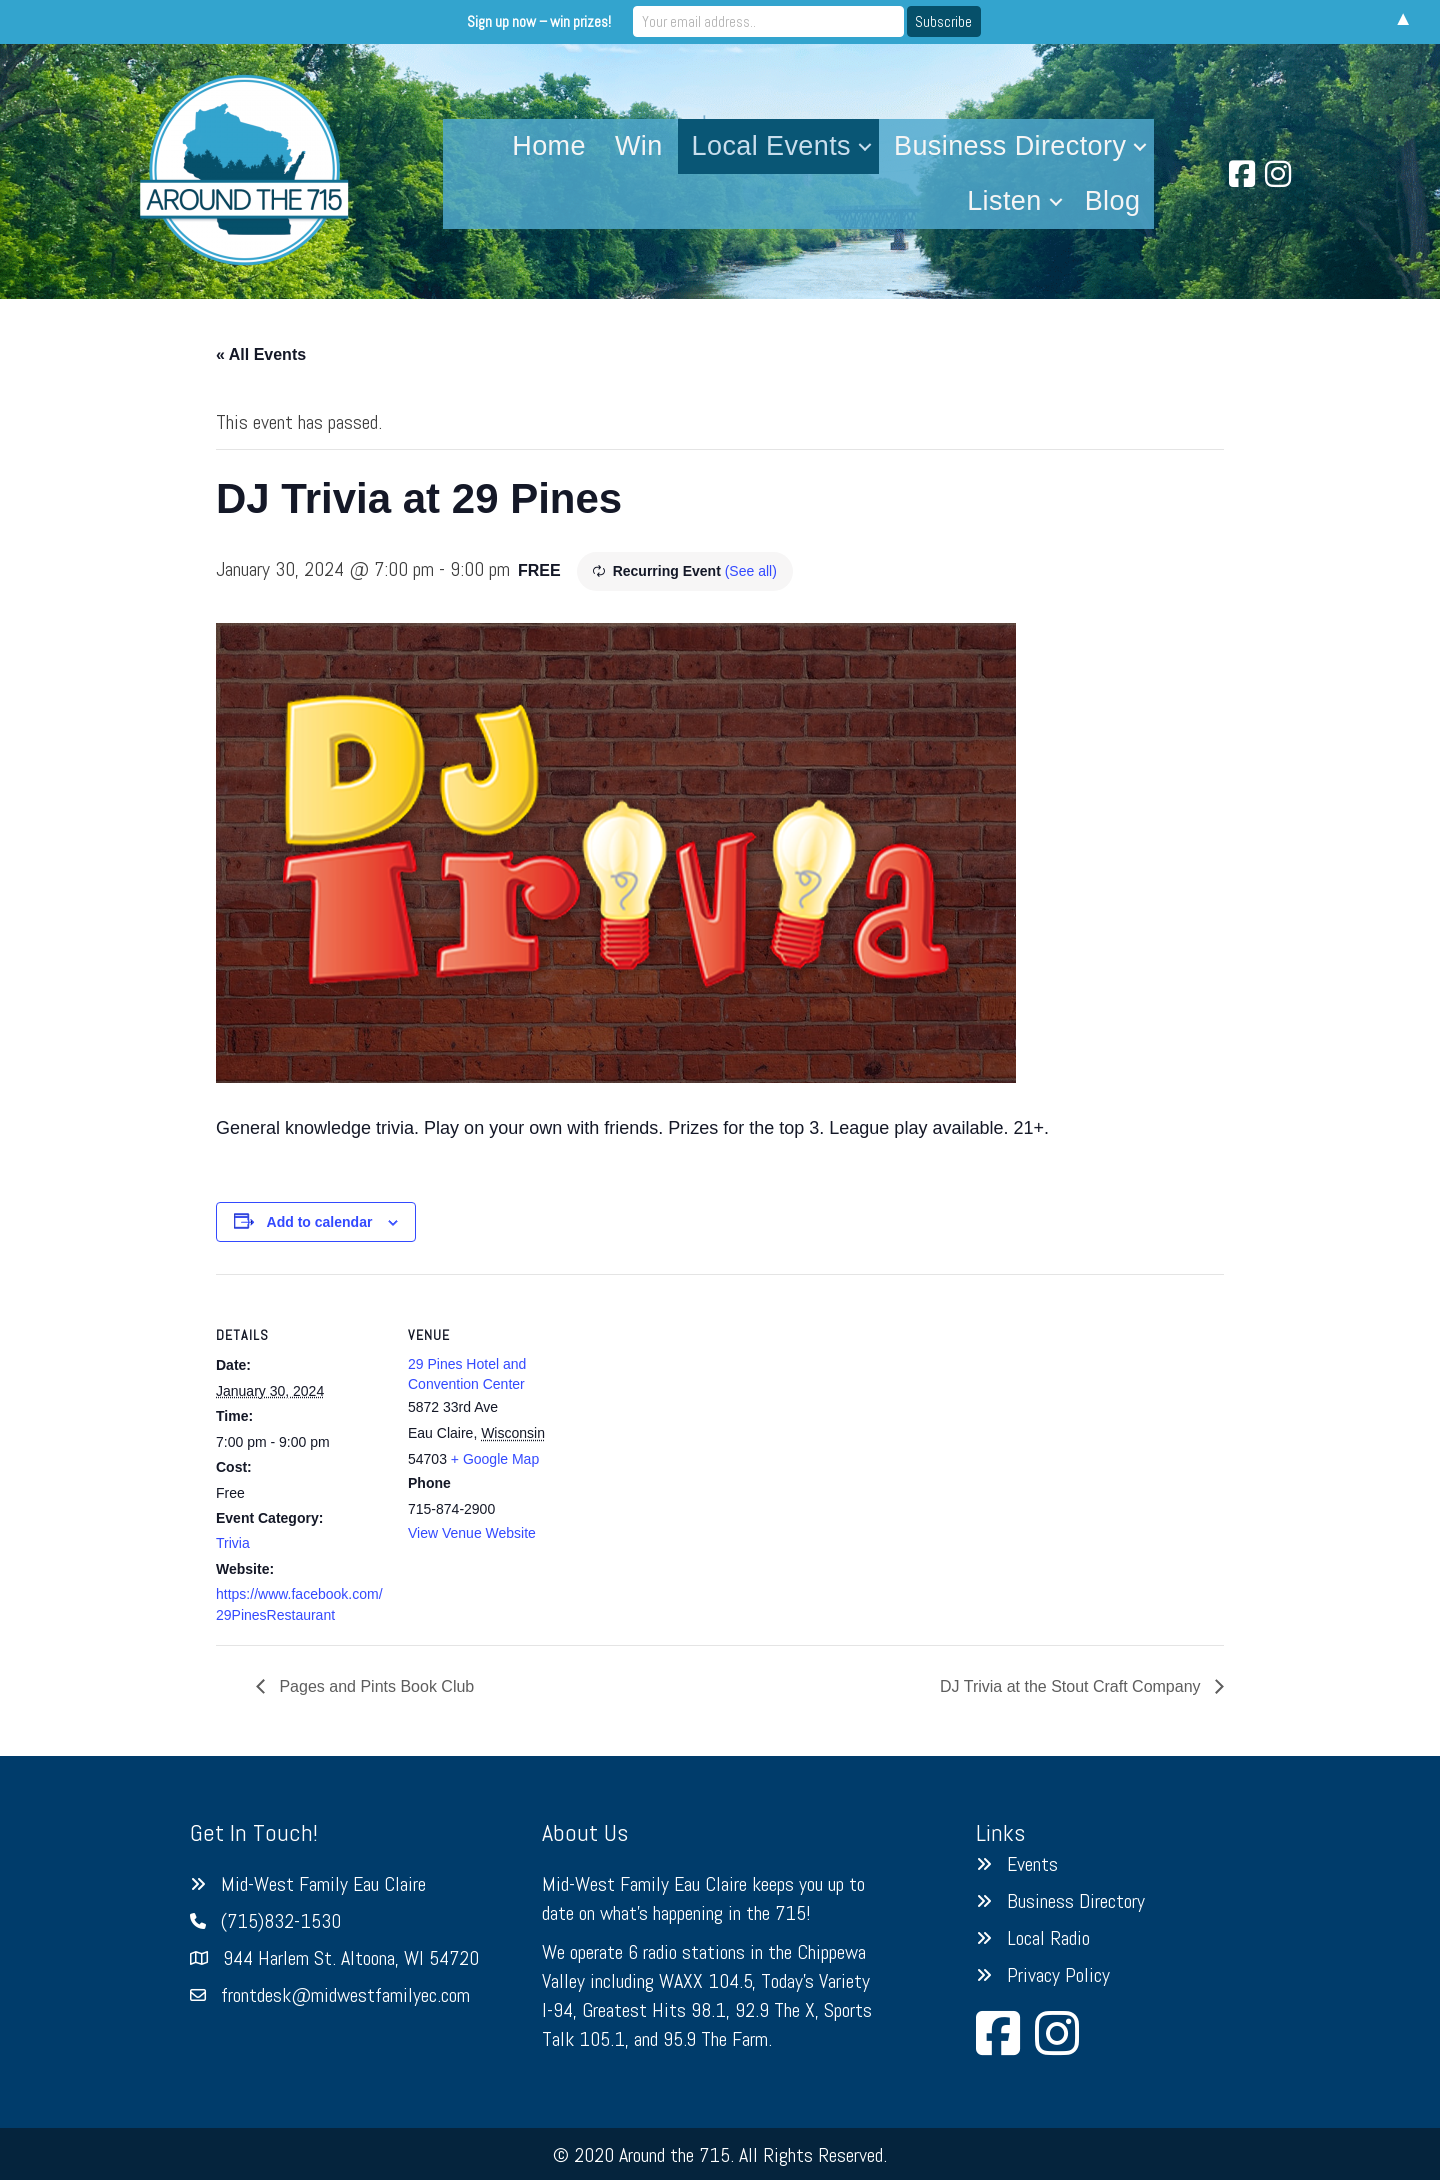 The height and width of the screenshot is (2180, 1440). Describe the element at coordinates (1010, 146) in the screenshot. I see `Business Directory` at that location.